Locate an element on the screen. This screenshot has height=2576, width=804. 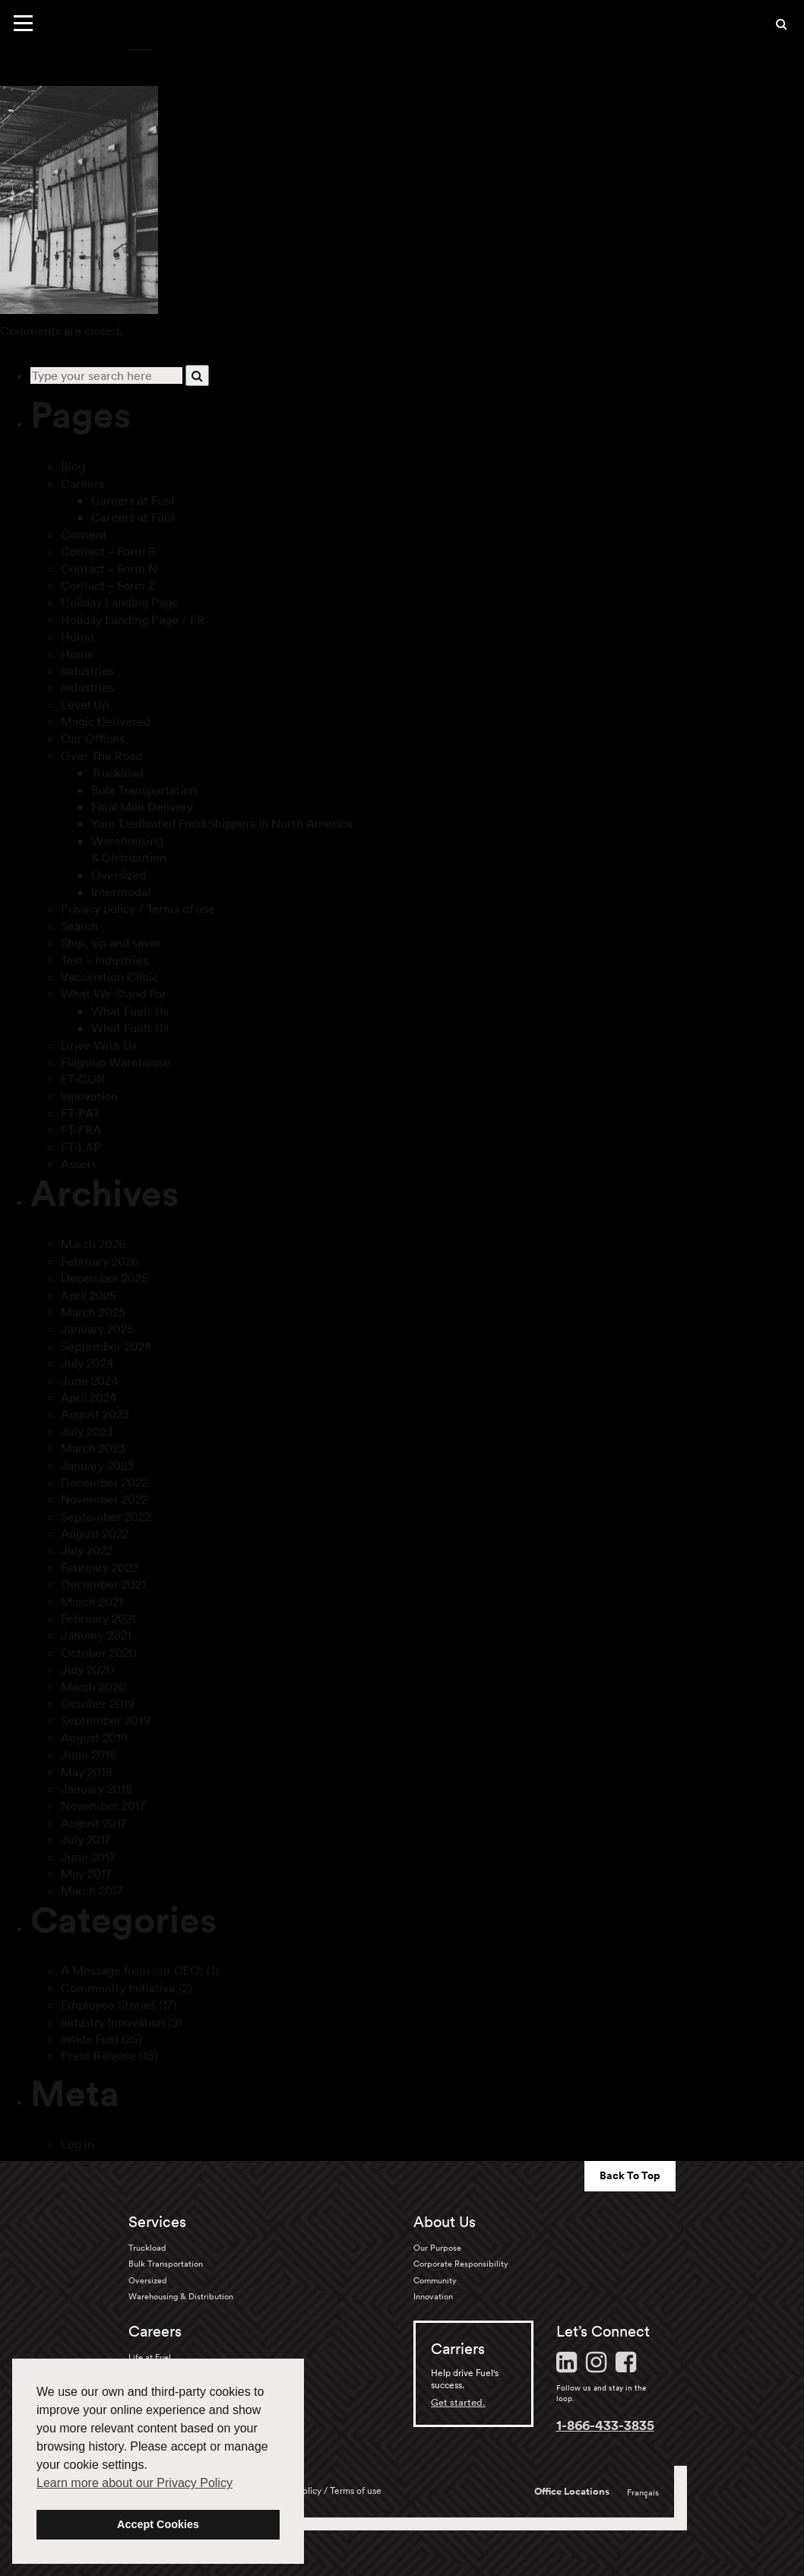
June 2024 is located at coordinates (89, 1380).